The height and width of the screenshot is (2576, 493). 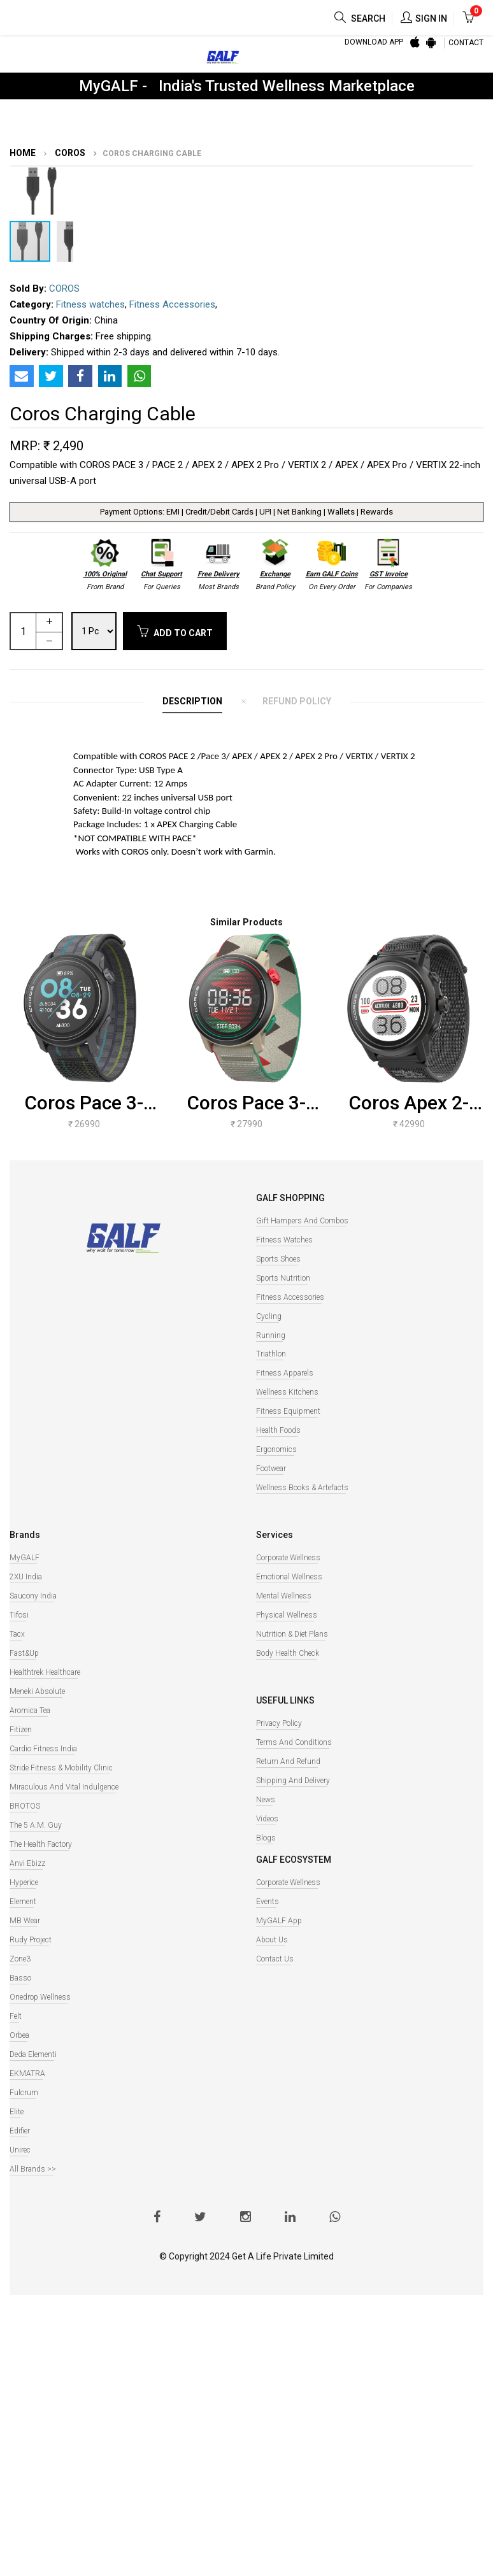 What do you see at coordinates (64, 1787) in the screenshot?
I see `Miraculous And Vital Indulgence` at bounding box center [64, 1787].